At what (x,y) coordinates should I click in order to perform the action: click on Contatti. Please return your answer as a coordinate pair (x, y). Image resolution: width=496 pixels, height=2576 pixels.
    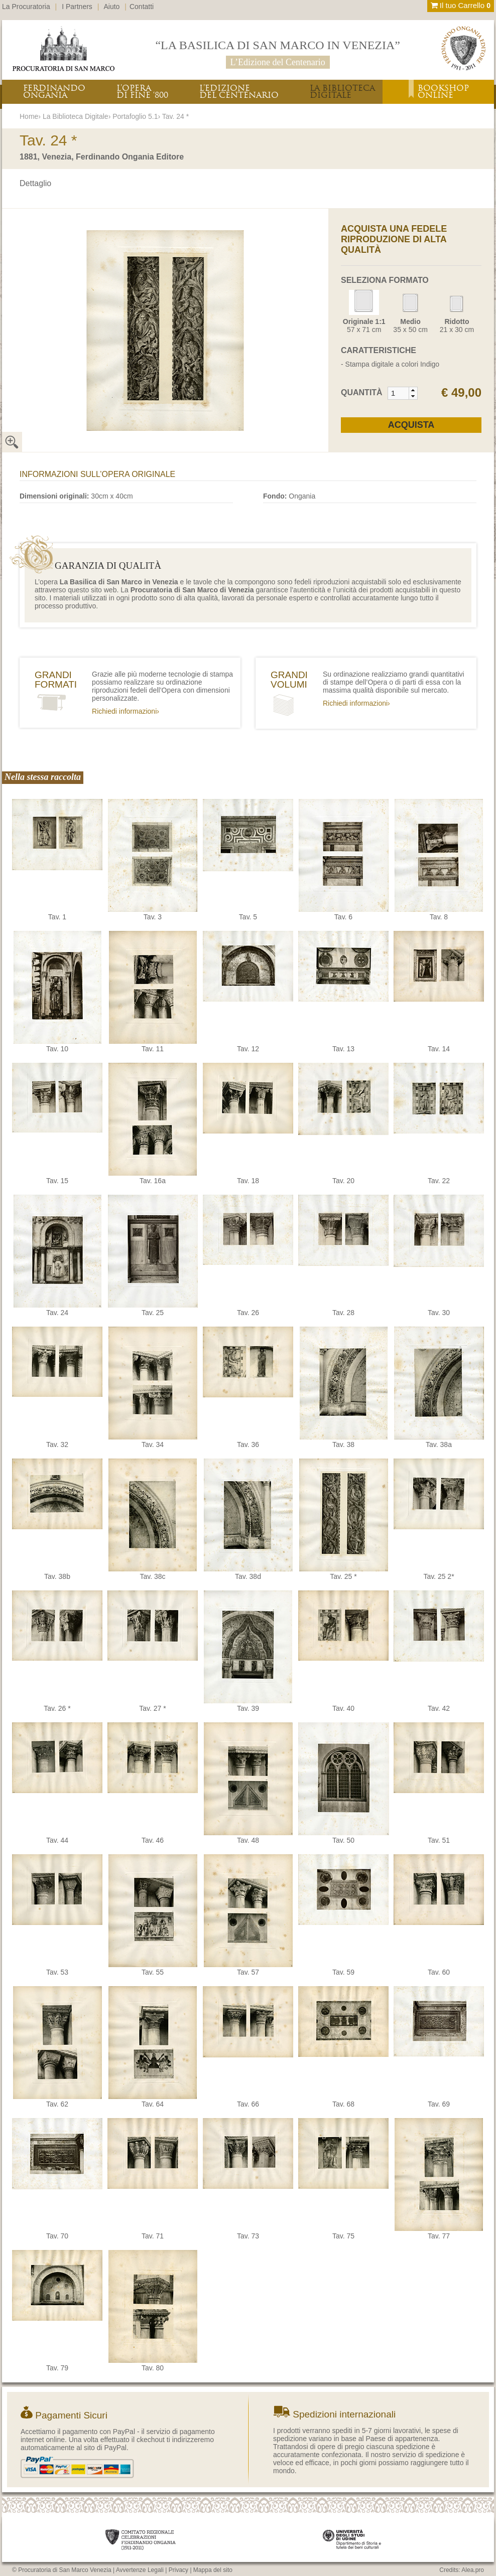
    Looking at the image, I should click on (142, 7).